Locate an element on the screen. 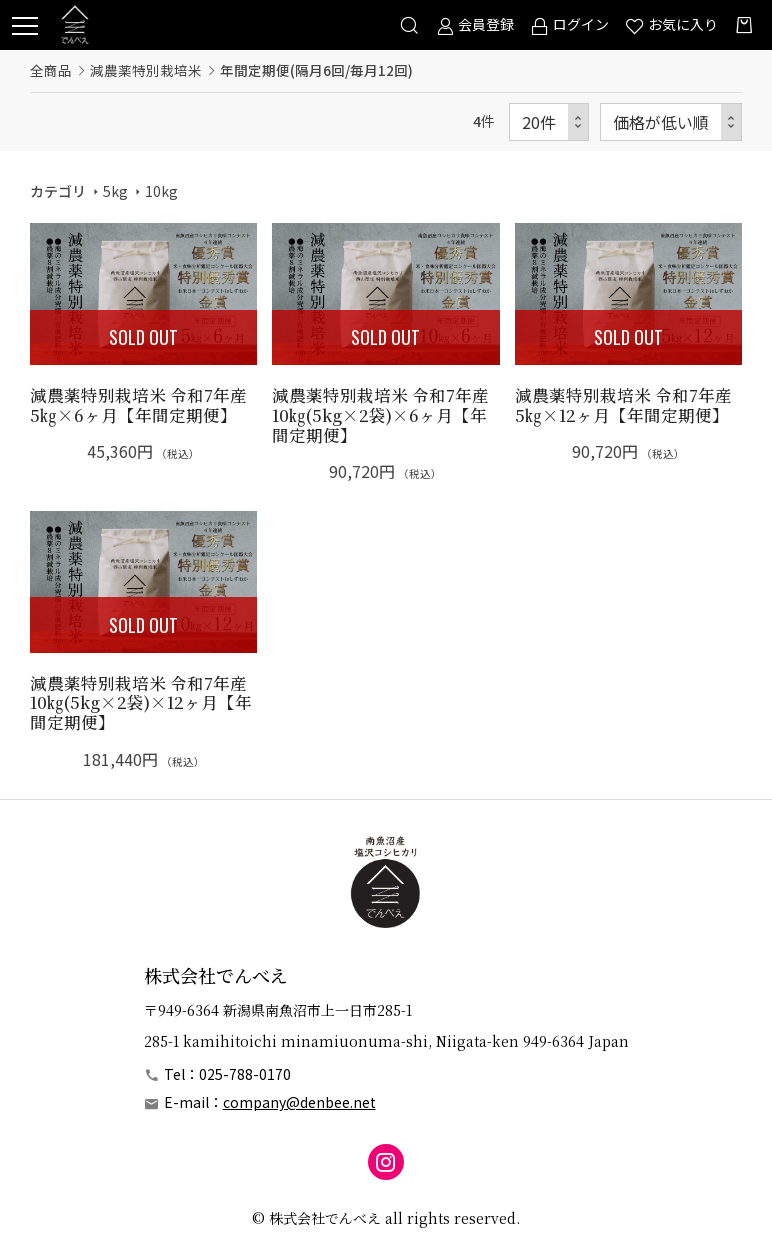 Image resolution: width=772 pixels, height=1242 pixels. company@denbee.net is located at coordinates (299, 1102).